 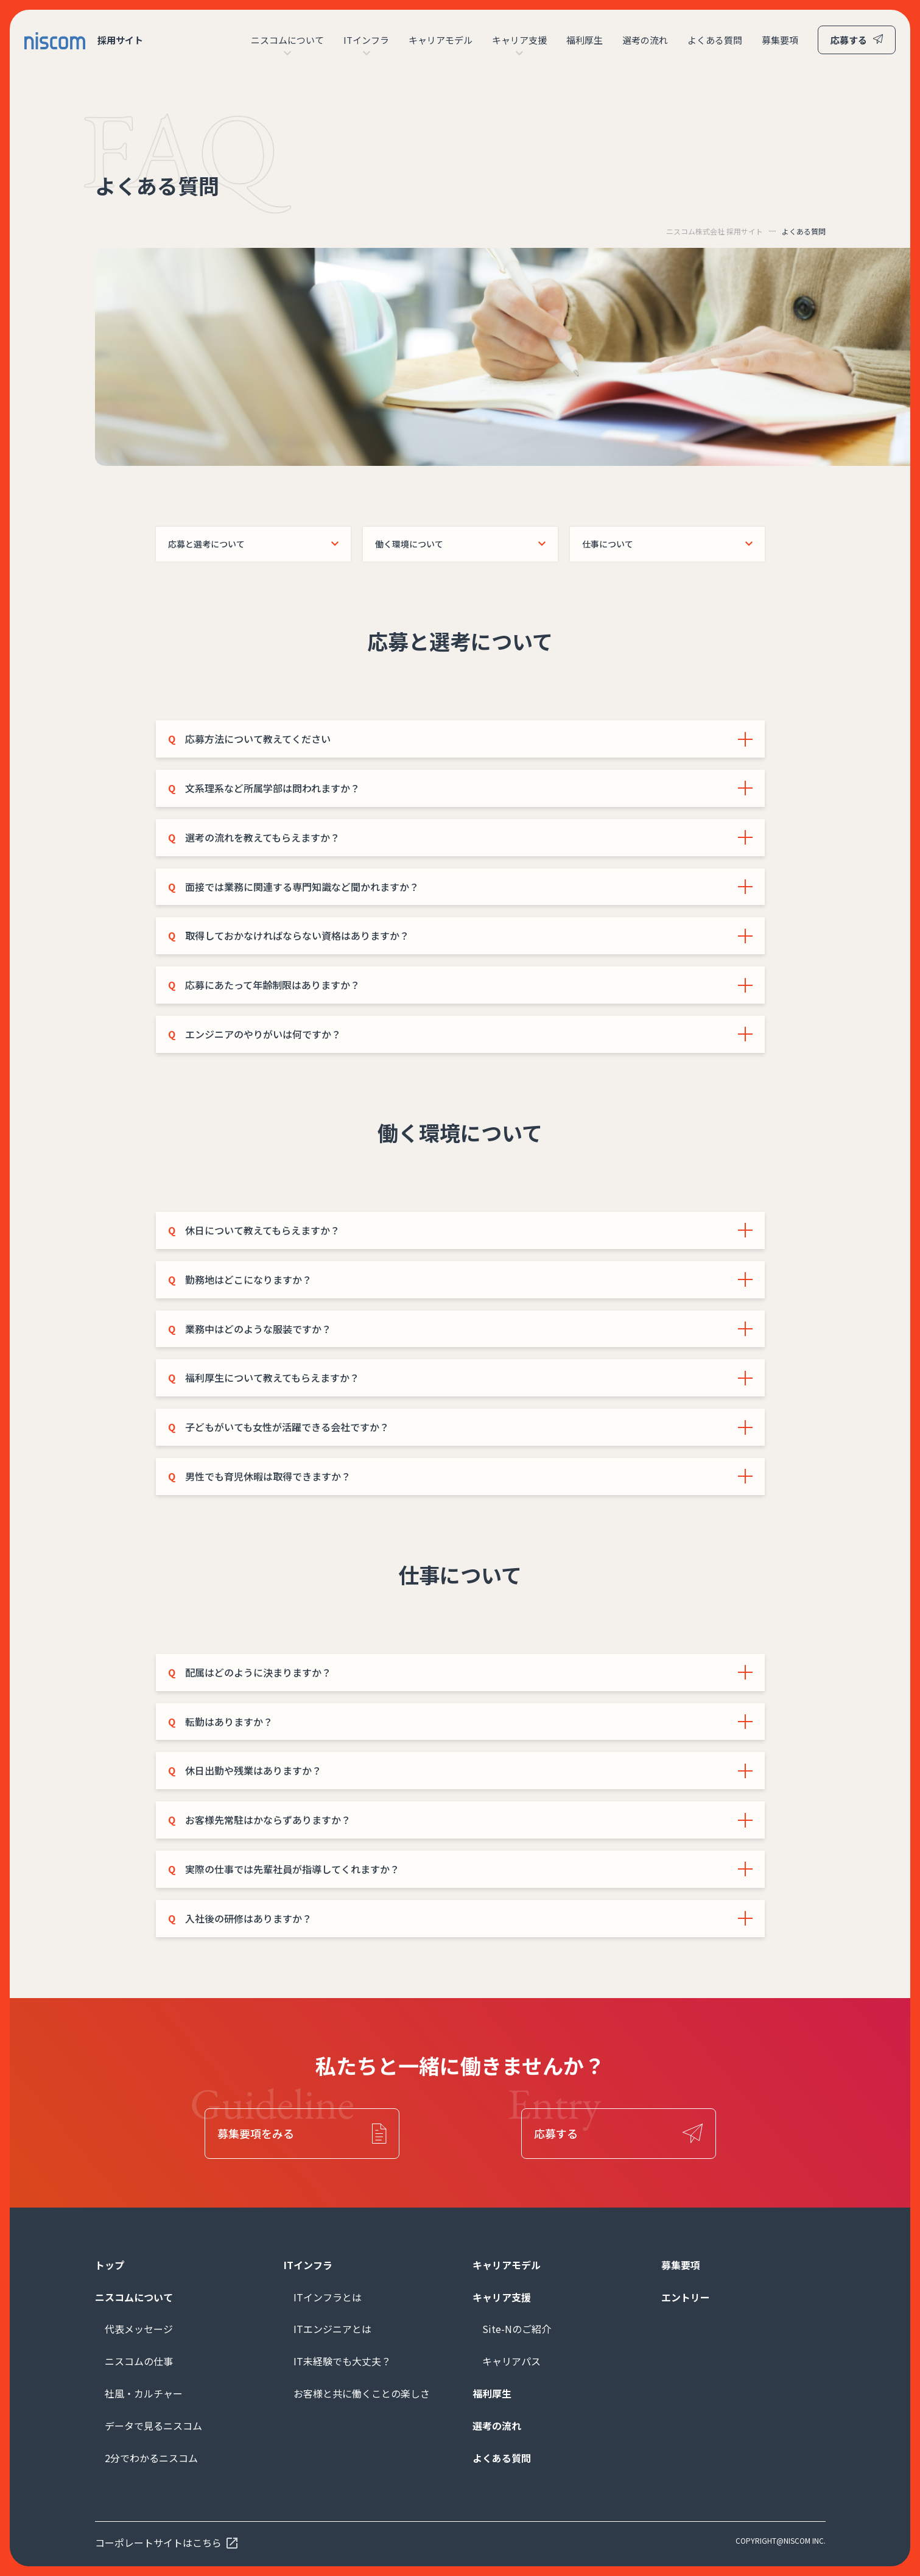 What do you see at coordinates (332, 2328) in the screenshot?
I see `ITエンジニアとは` at bounding box center [332, 2328].